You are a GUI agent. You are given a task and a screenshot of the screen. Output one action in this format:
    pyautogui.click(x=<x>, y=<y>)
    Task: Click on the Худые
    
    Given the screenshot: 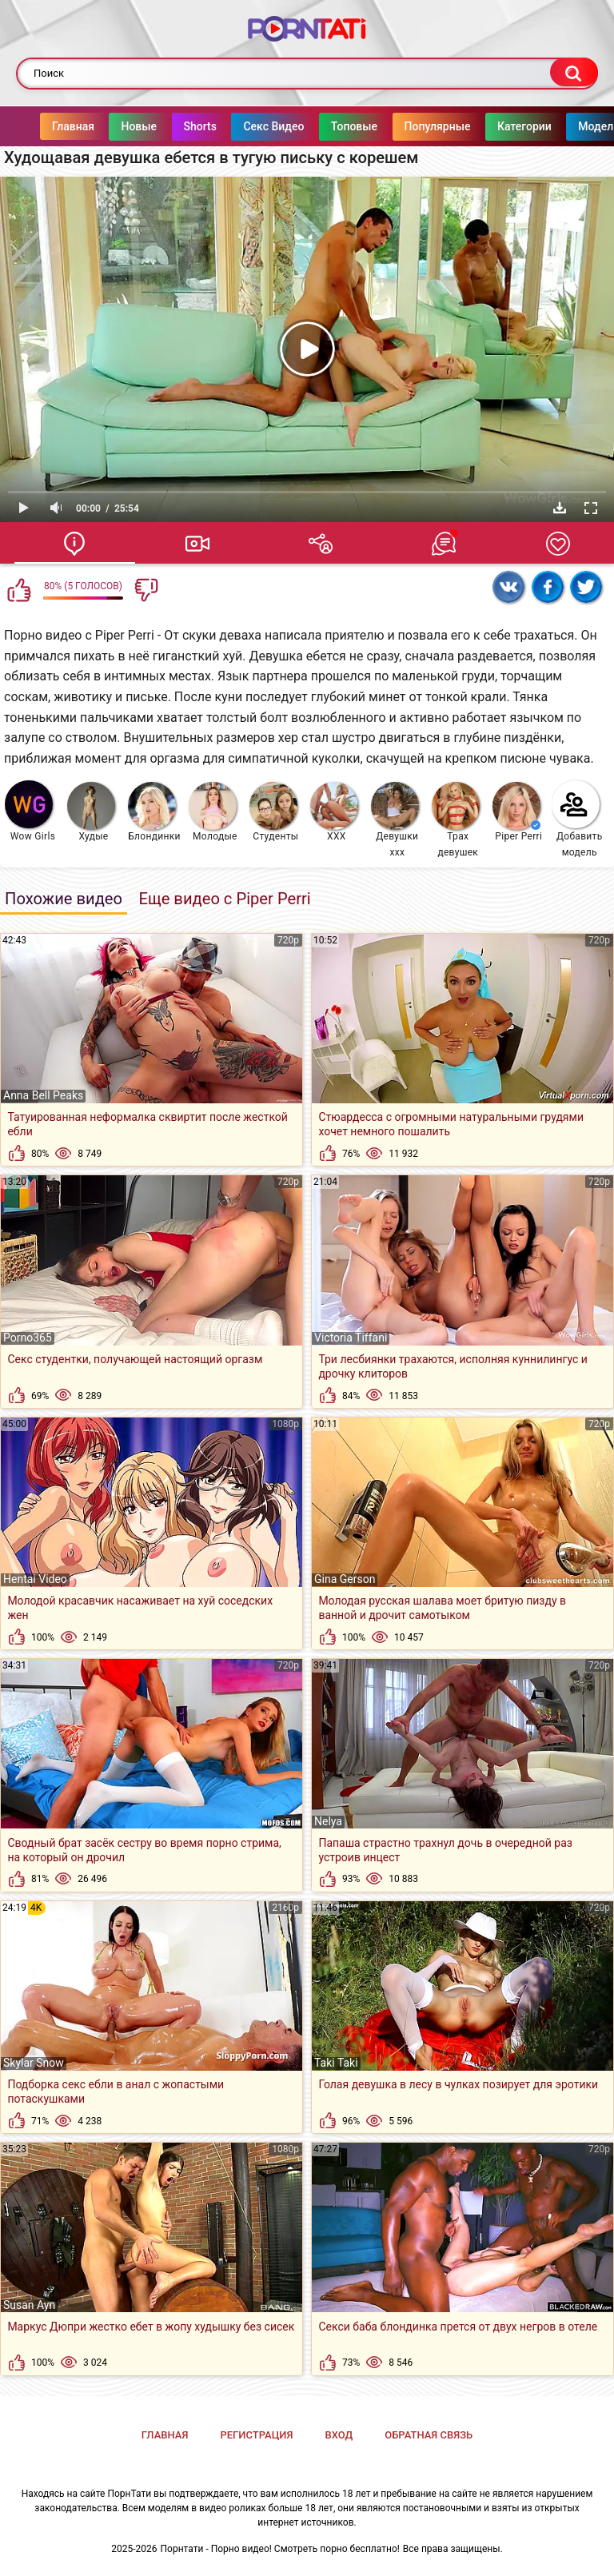 What is the action you would take?
    pyautogui.click(x=91, y=812)
    